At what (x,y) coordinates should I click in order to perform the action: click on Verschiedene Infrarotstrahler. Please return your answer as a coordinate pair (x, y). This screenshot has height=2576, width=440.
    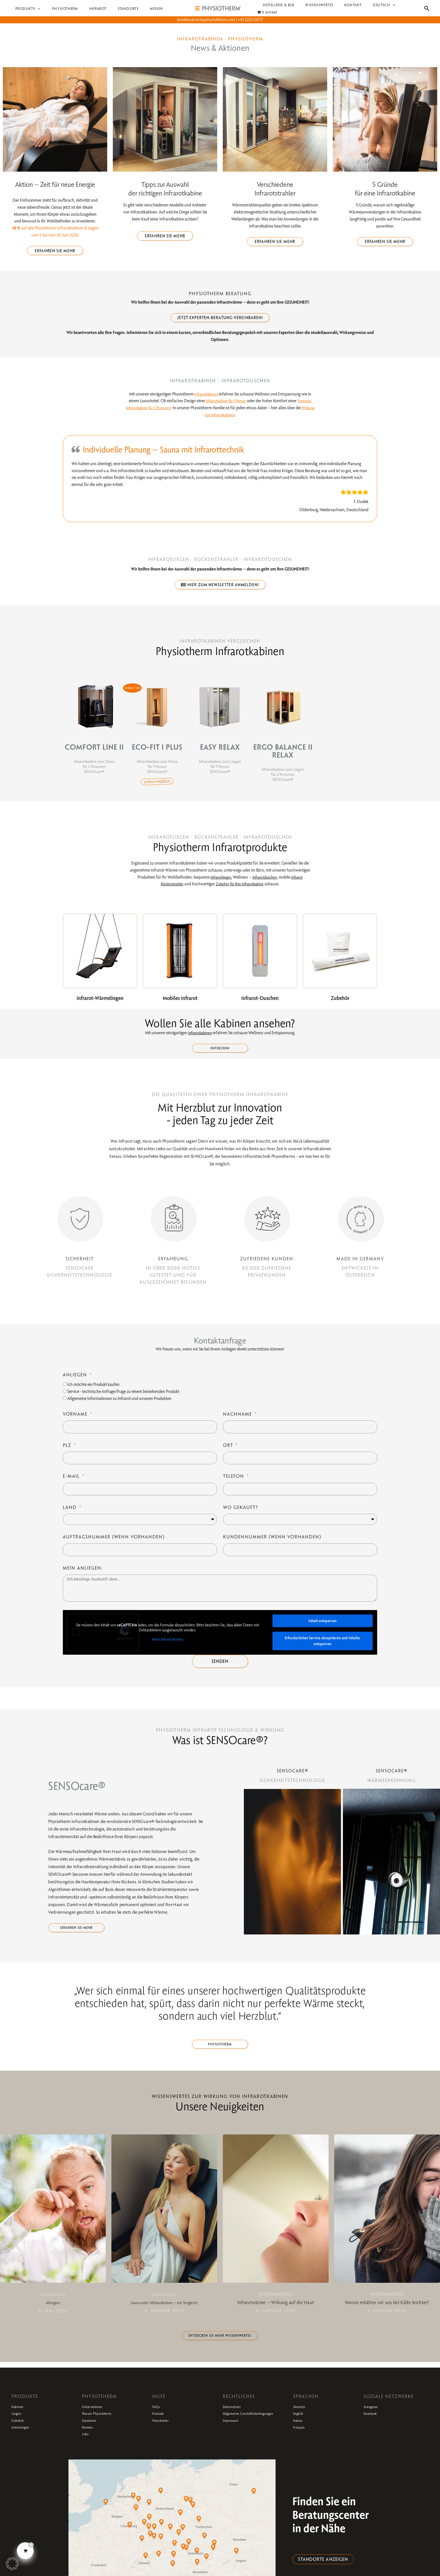
    Looking at the image, I should click on (275, 188).